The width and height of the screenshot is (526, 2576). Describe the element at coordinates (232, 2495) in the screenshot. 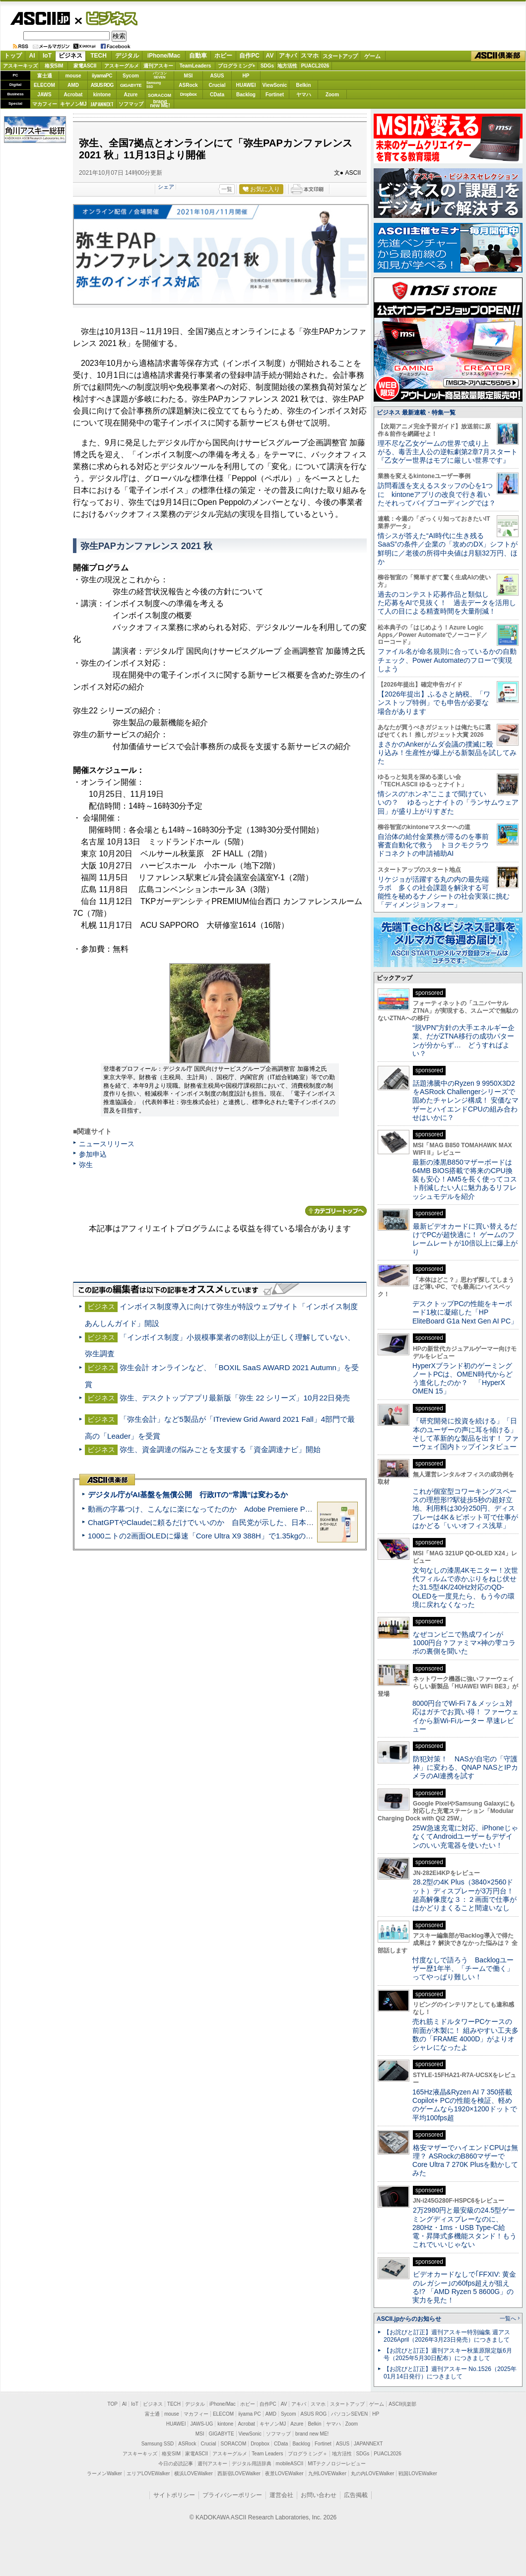

I see `プライバシーポリシー` at that location.